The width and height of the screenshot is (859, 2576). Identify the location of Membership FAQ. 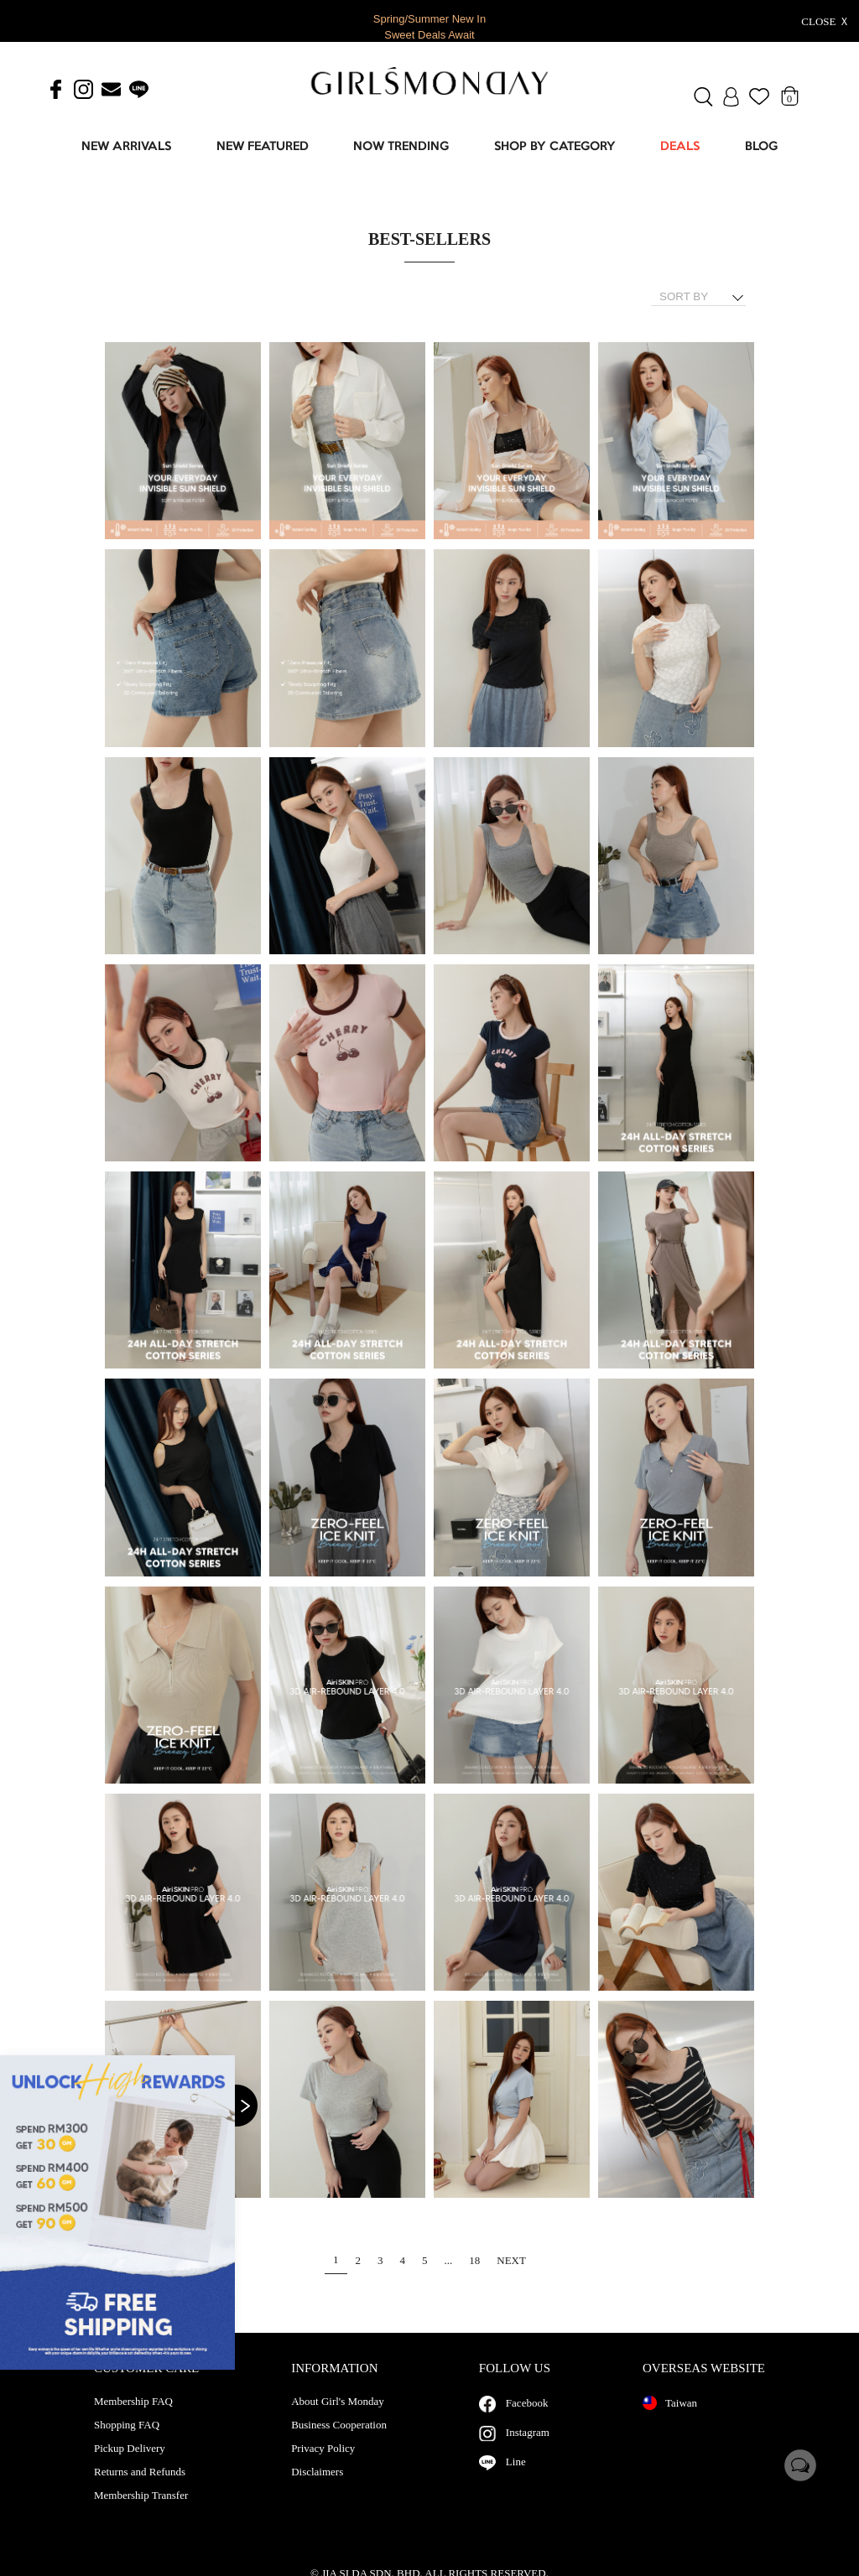
(133, 2418).